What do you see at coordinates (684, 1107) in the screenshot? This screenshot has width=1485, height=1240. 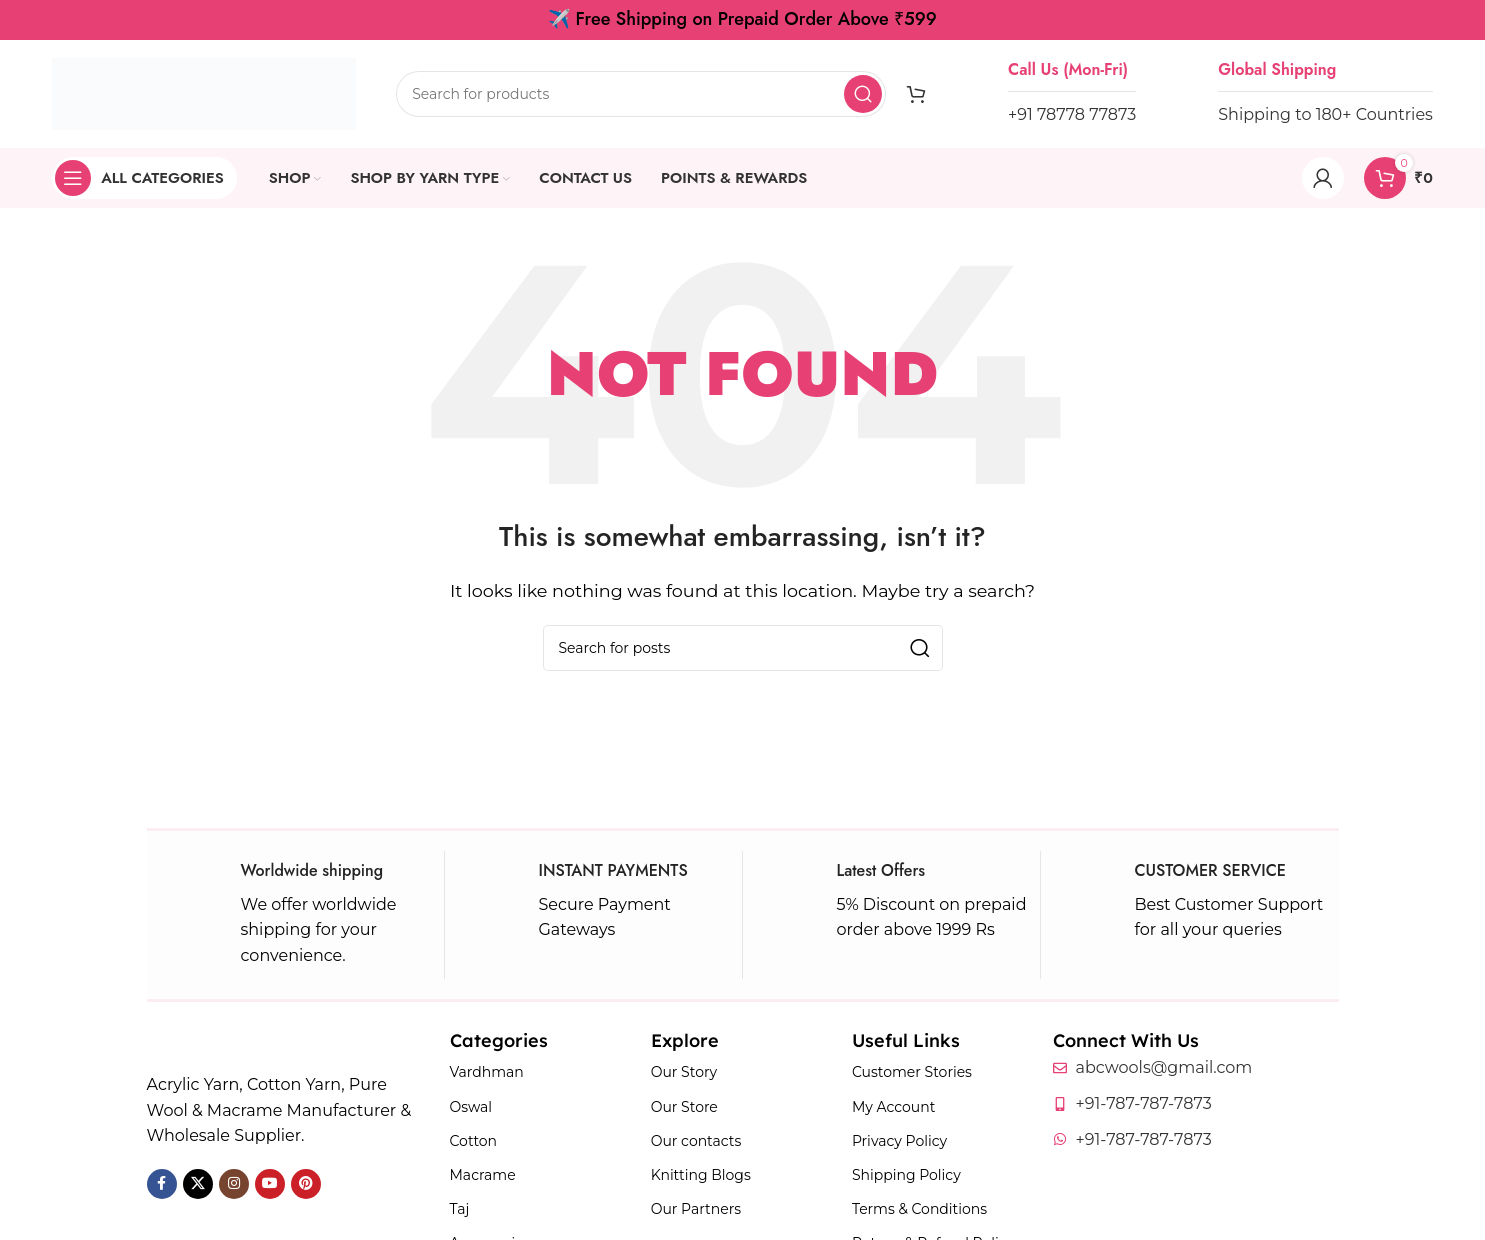 I see `Our Store` at bounding box center [684, 1107].